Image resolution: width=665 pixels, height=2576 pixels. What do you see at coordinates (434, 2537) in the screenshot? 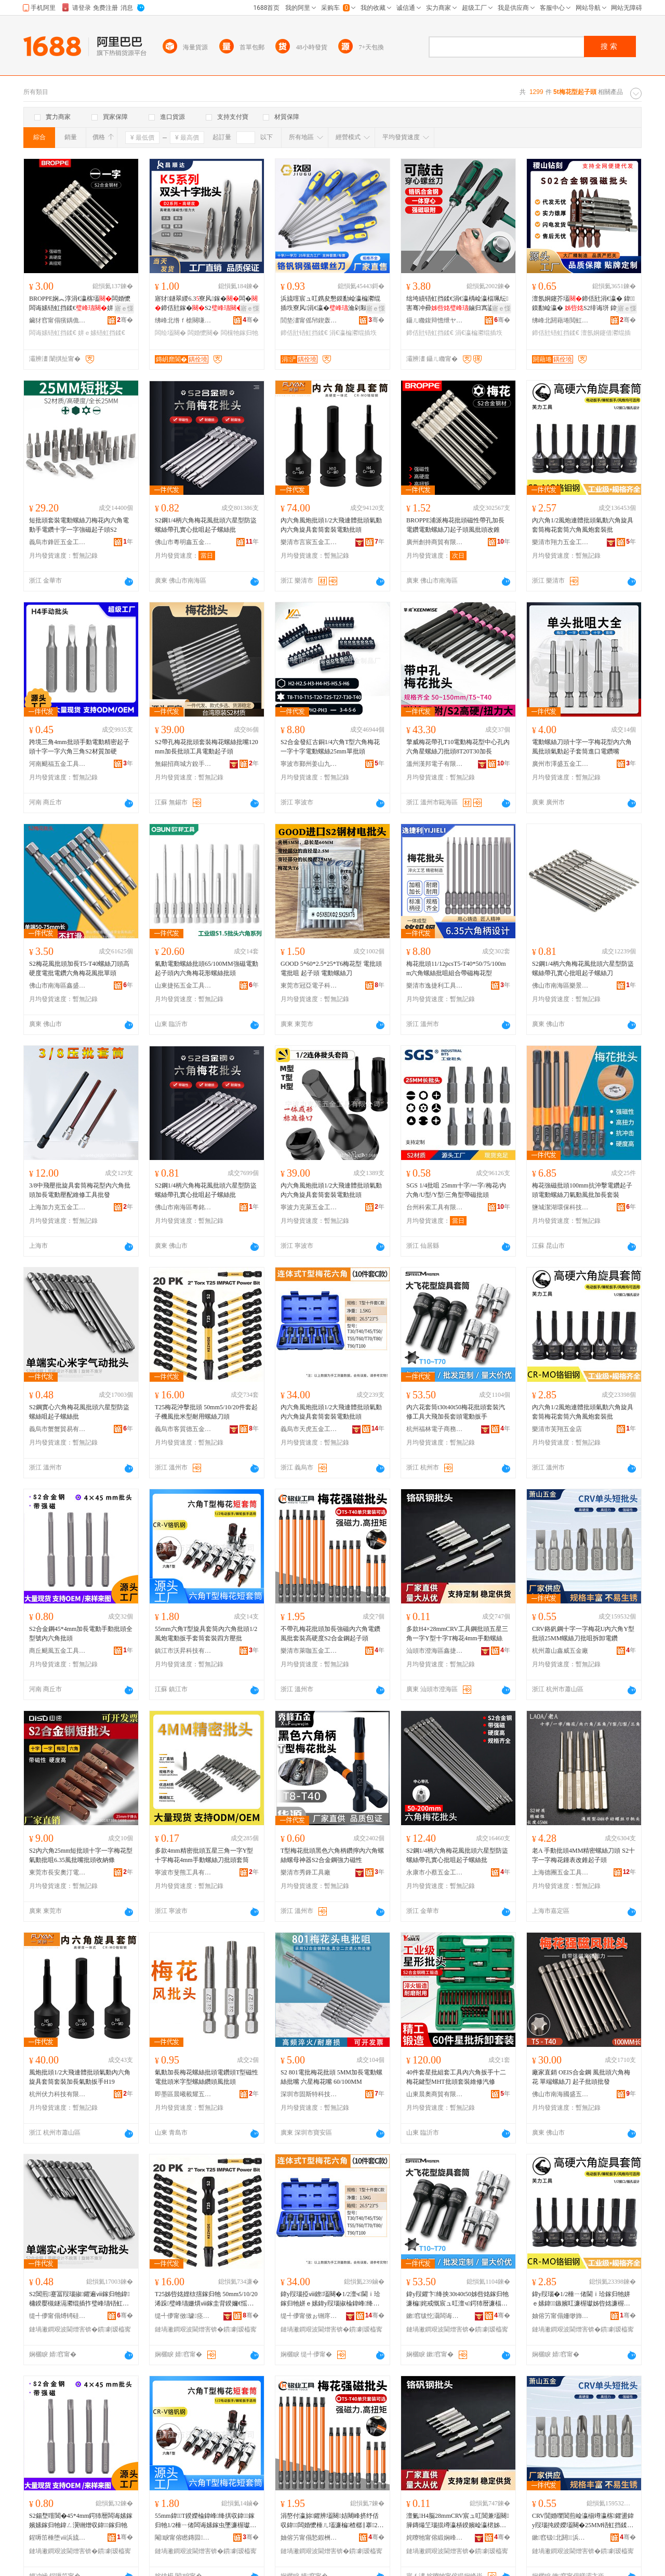
I see `姹曢牠甯傛緞娴峰崁閼嵎鐜嬩簲閲戝埗鍝佸晢琛�` at bounding box center [434, 2537].